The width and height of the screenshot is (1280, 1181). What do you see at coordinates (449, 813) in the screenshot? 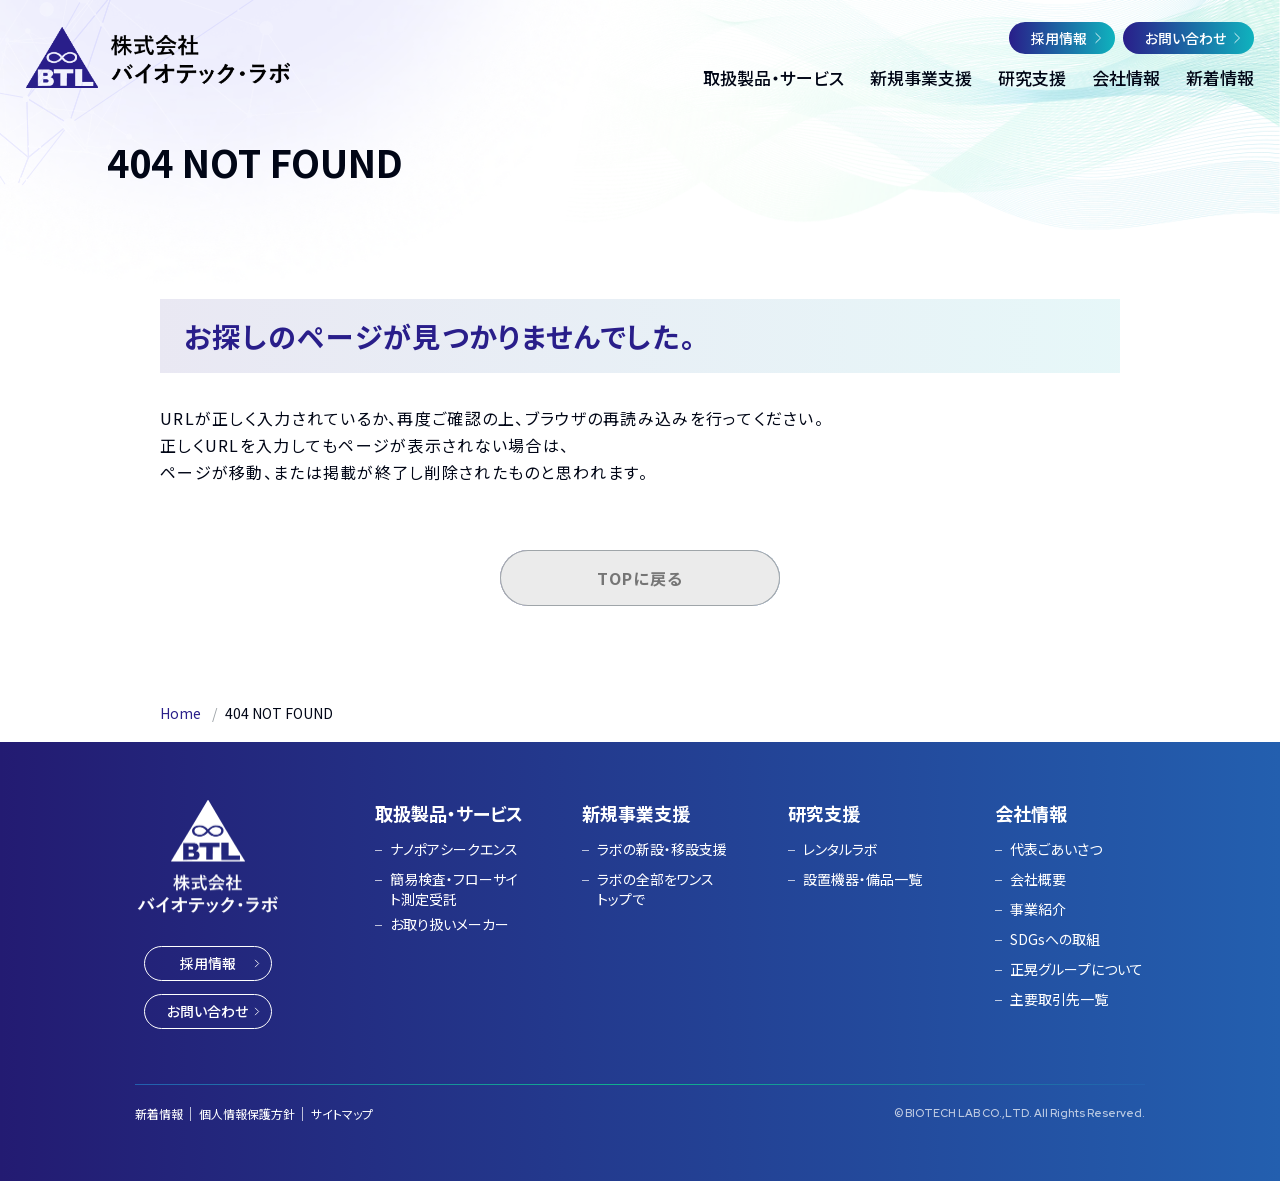
I see `取扱製品・サービス` at bounding box center [449, 813].